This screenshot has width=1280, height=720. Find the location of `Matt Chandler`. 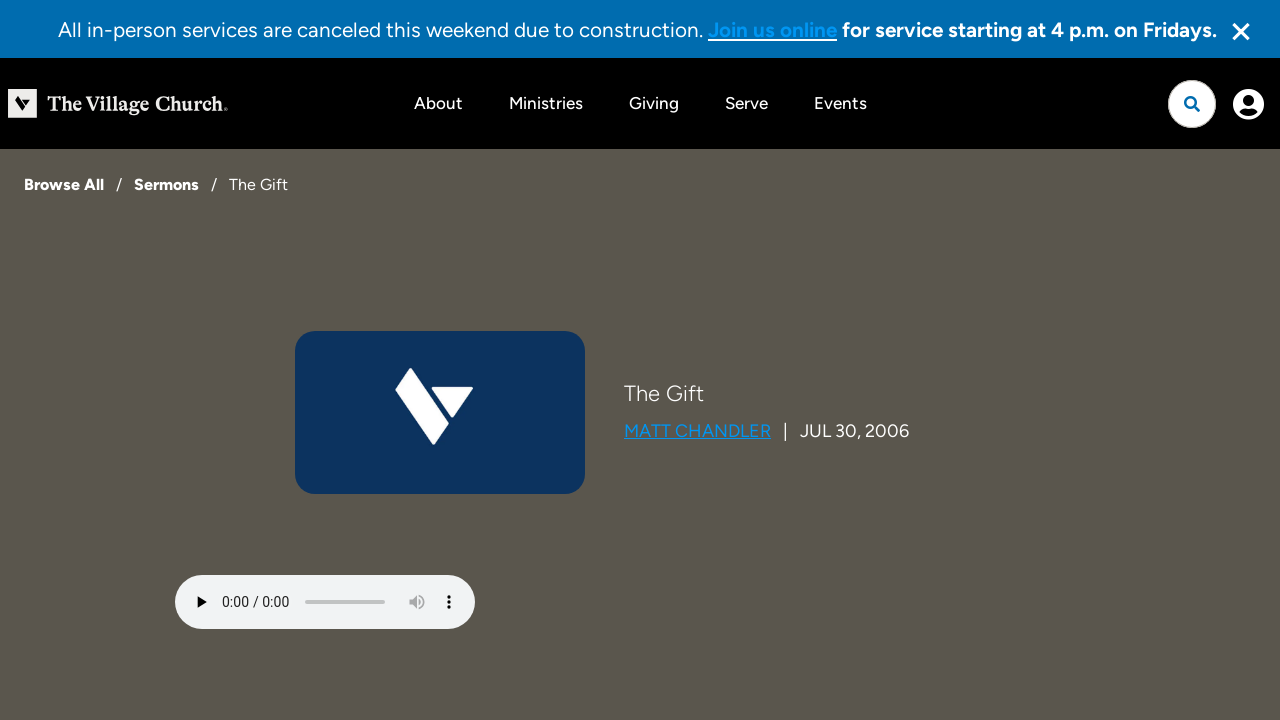

Matt Chandler is located at coordinates (697, 431).